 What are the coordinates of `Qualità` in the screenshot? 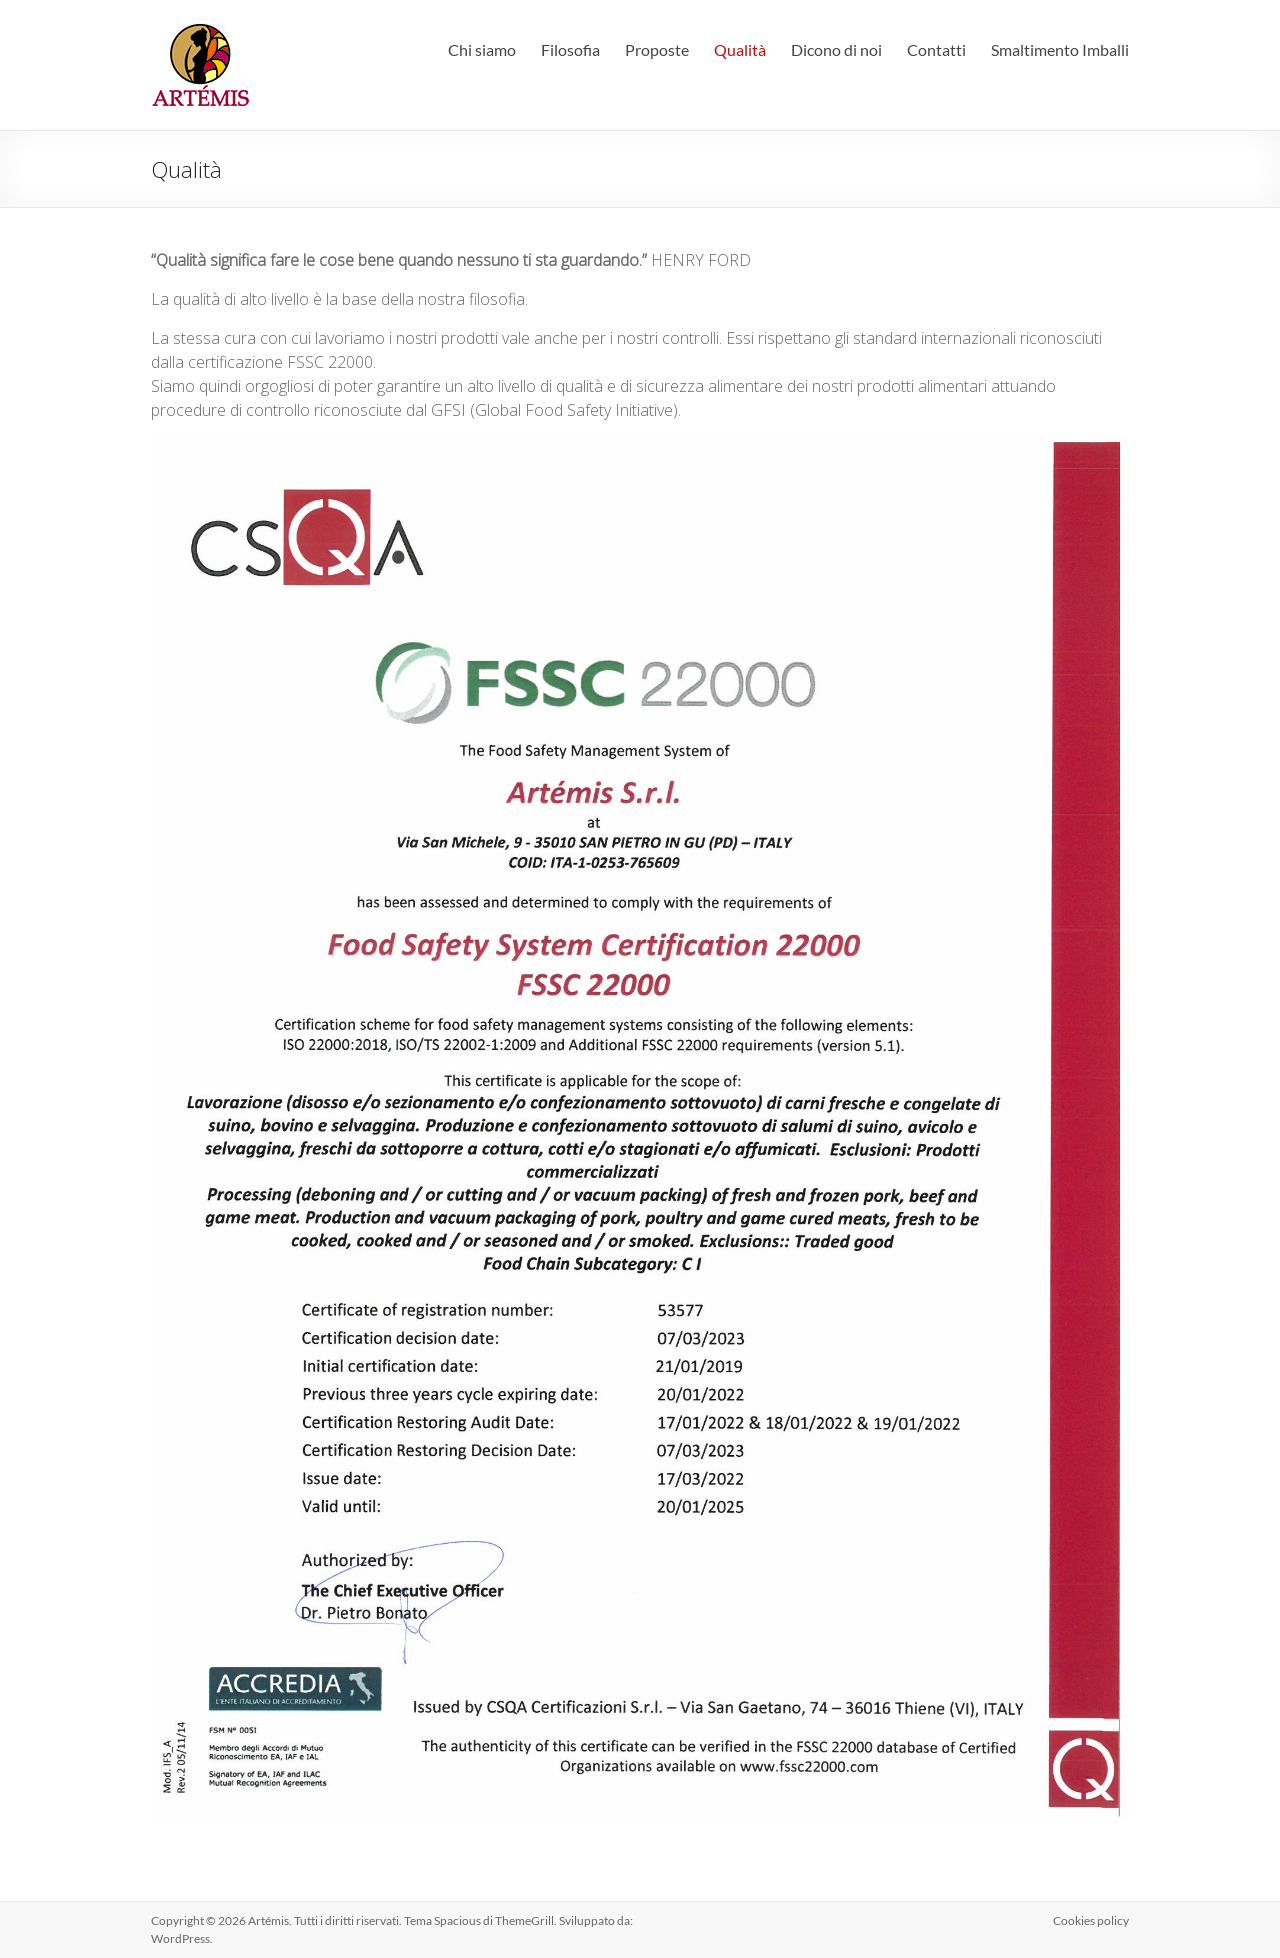 It's located at (740, 49).